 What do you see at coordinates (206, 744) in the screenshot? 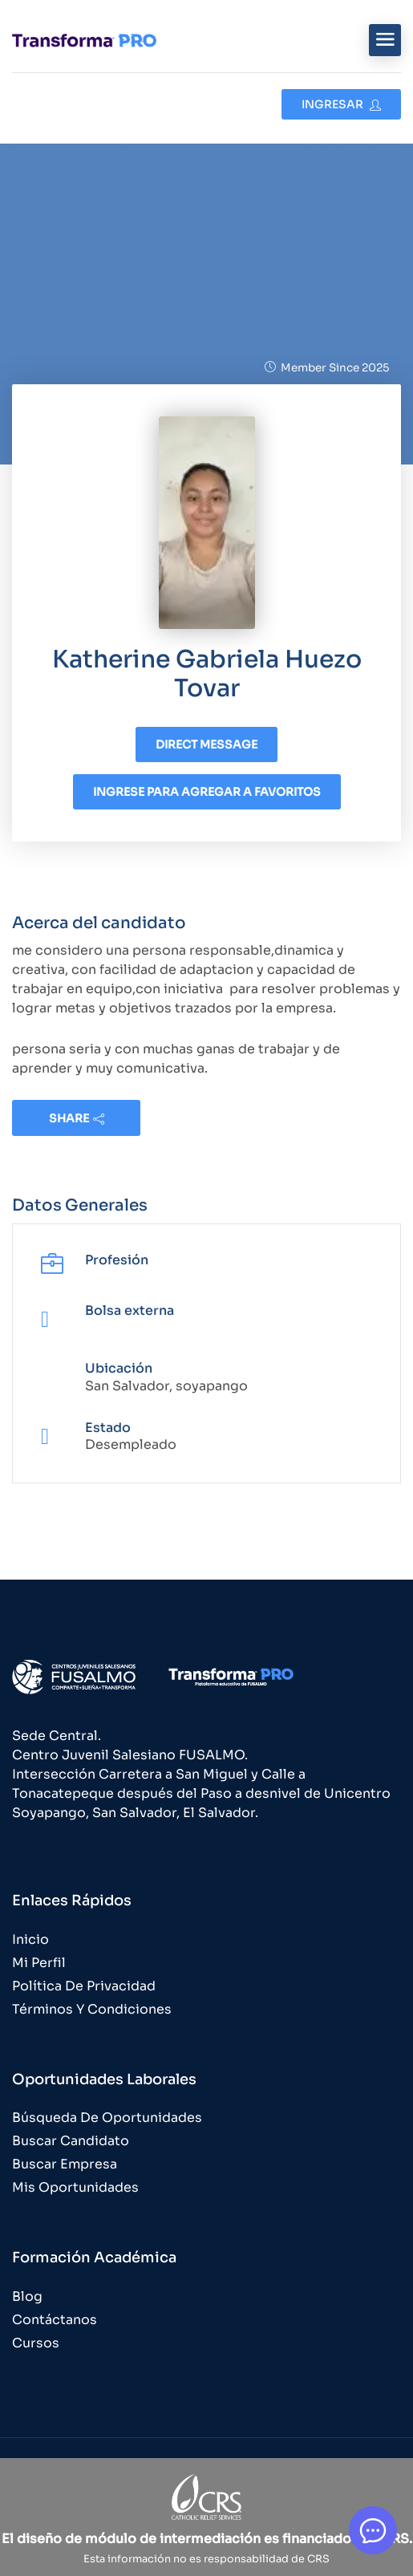
I see `Direct message` at bounding box center [206, 744].